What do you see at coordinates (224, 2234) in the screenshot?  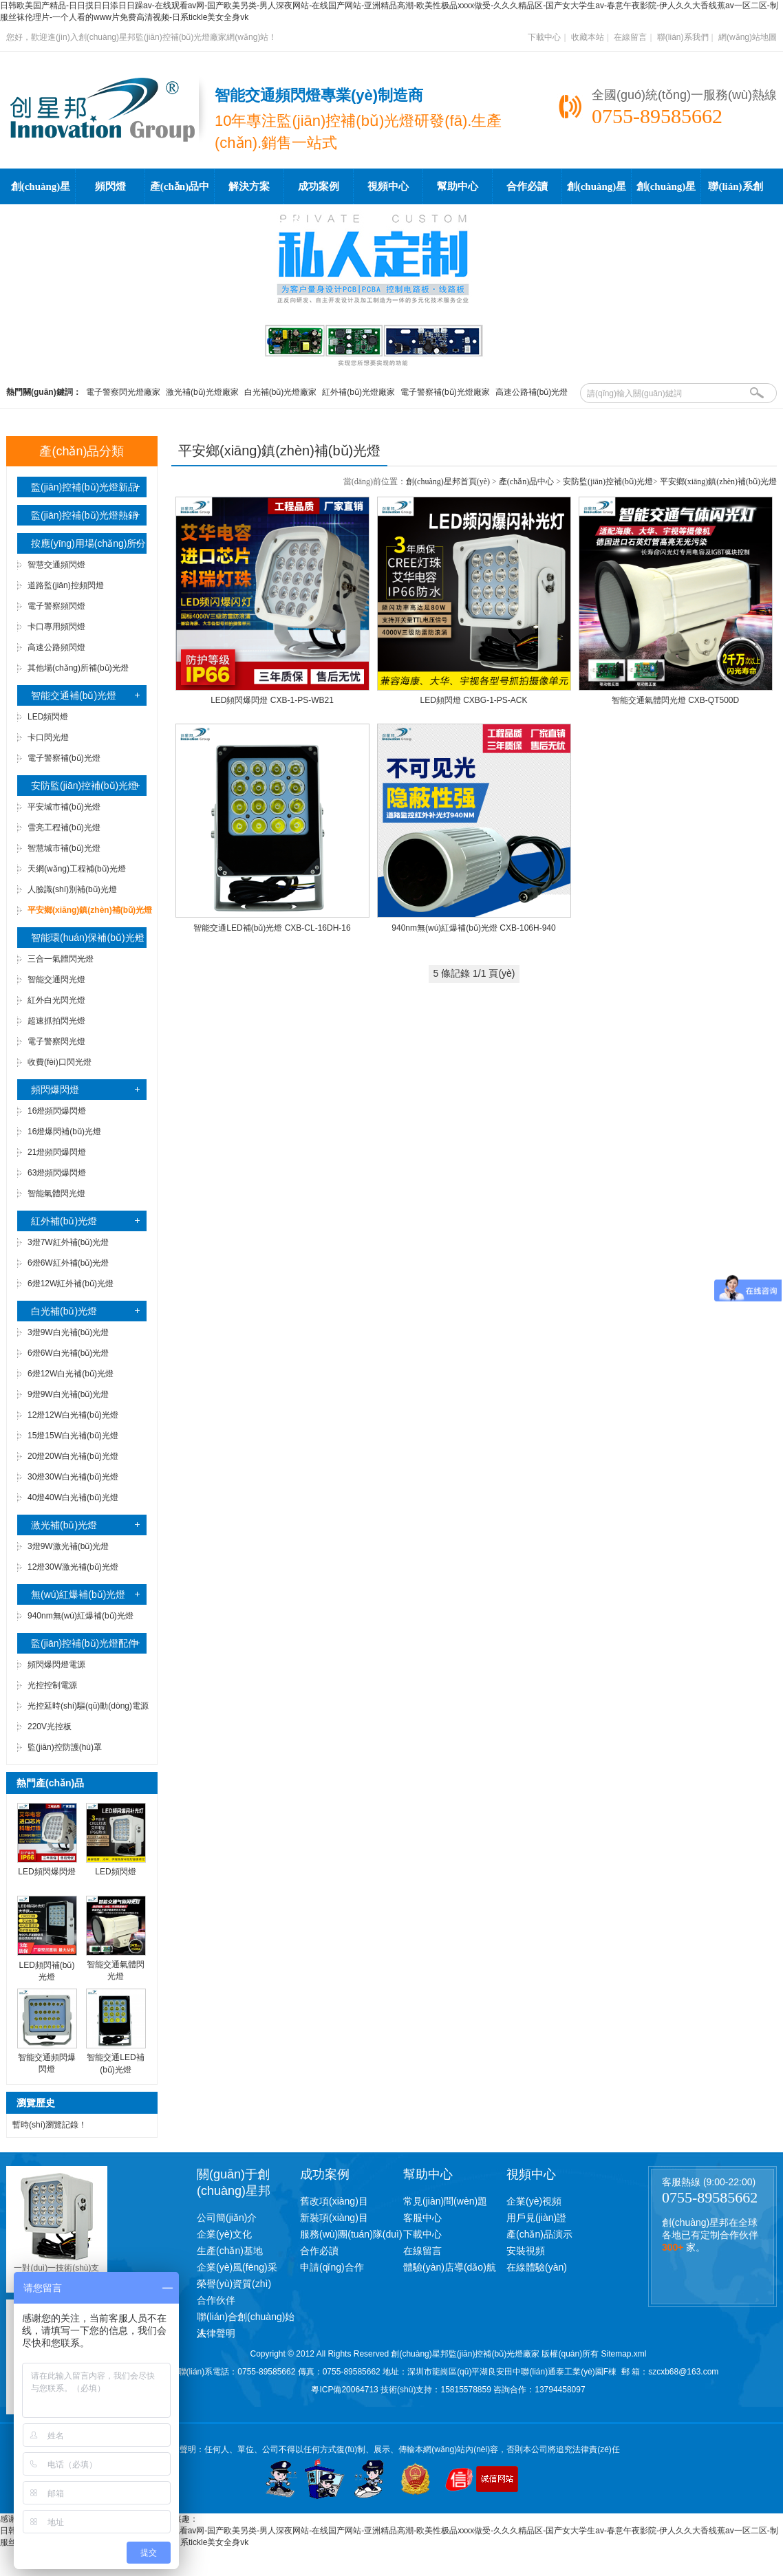 I see `企業(yè)文化` at bounding box center [224, 2234].